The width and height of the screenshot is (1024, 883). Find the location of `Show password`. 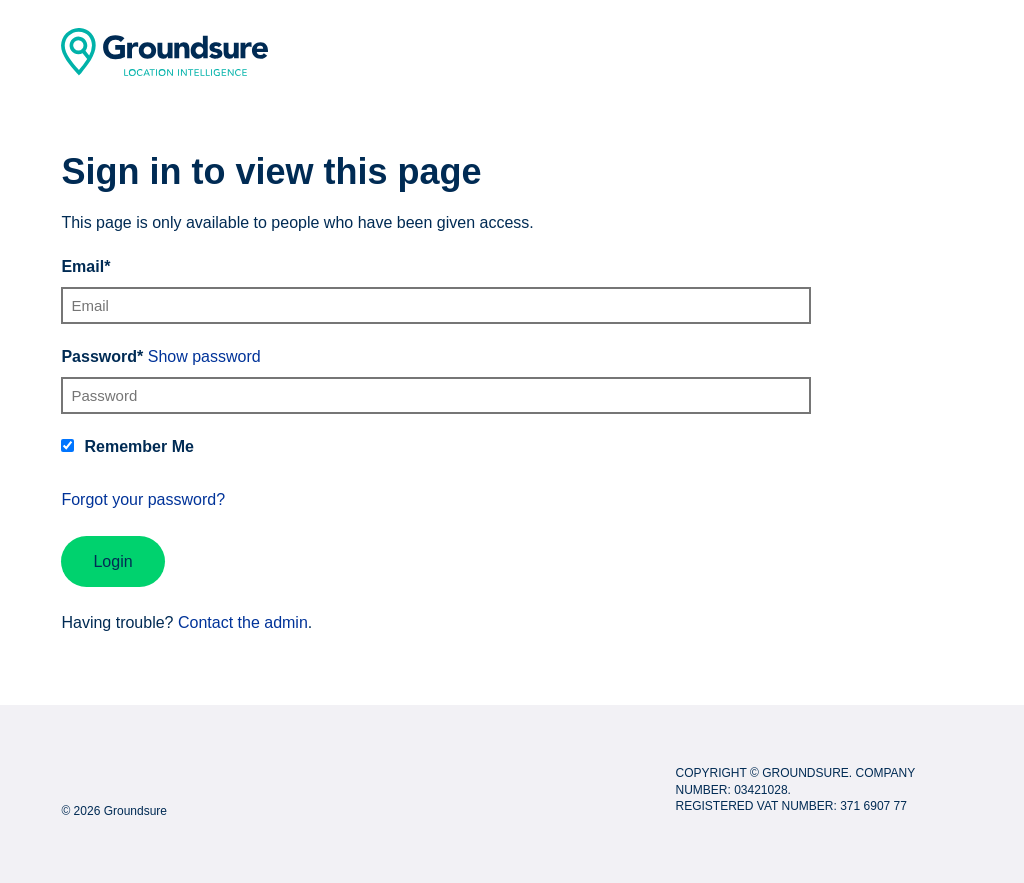

Show password is located at coordinates (204, 356).